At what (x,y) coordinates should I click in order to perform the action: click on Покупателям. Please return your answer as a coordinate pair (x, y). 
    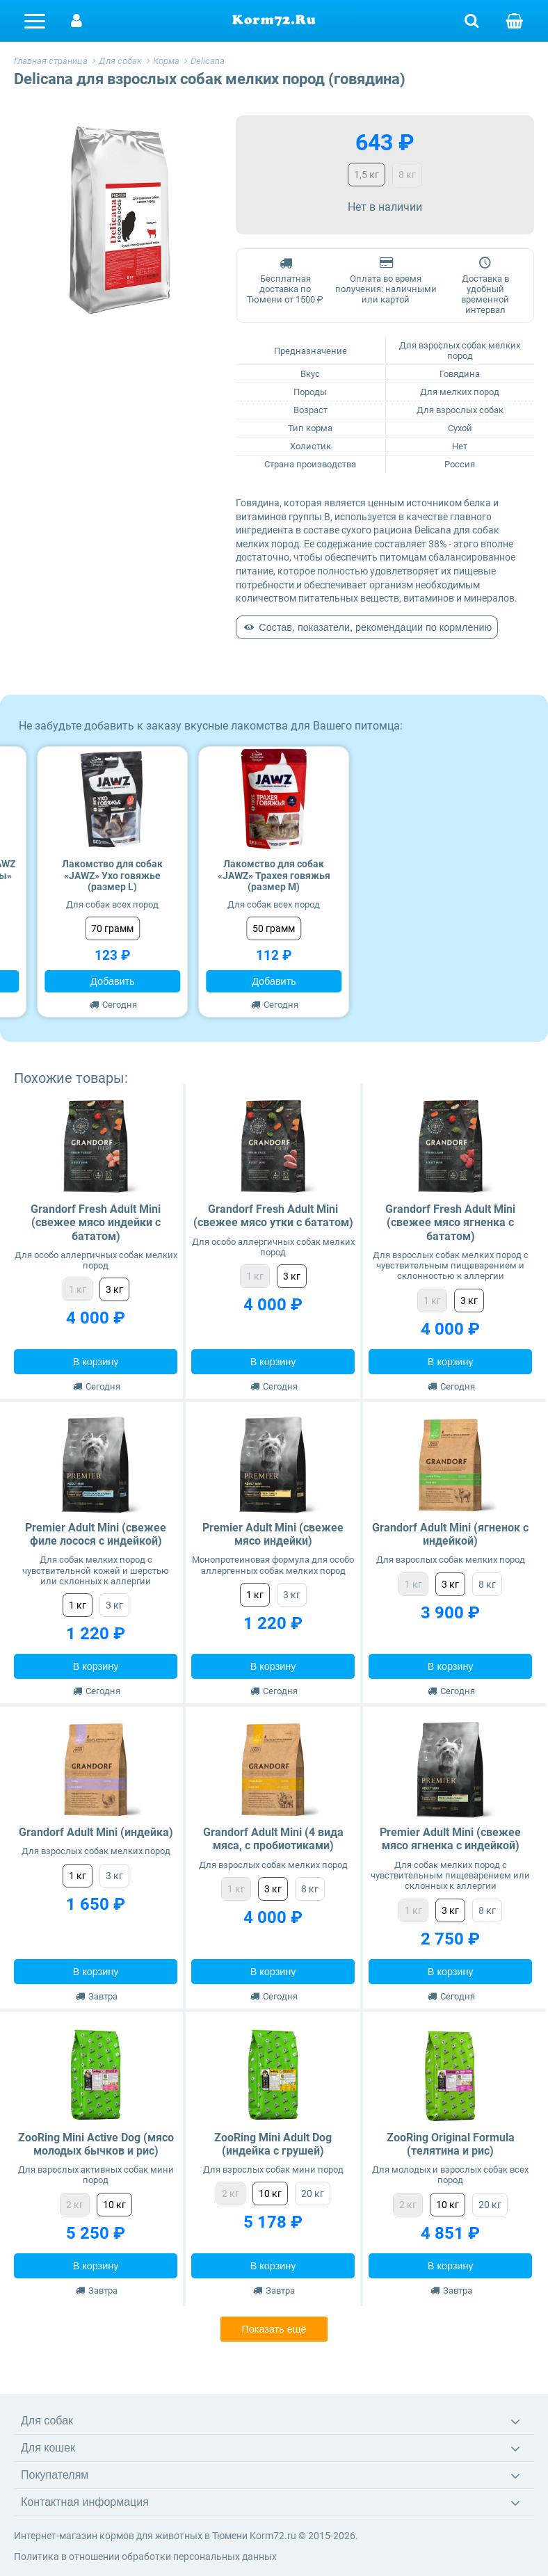
    Looking at the image, I should click on (54, 2475).